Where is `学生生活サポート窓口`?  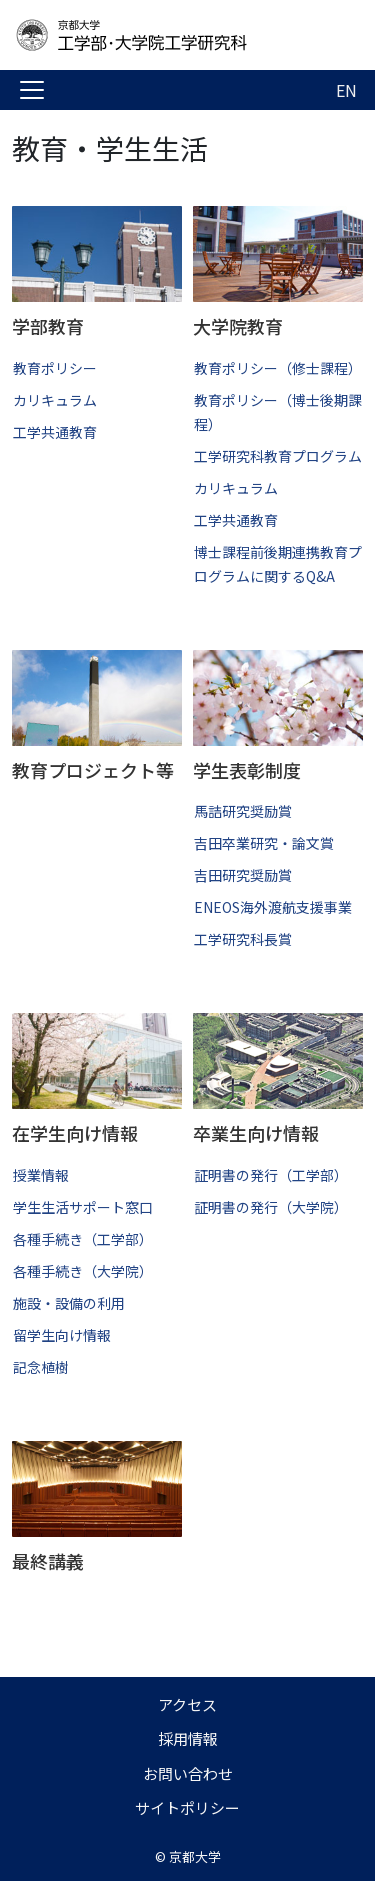 学生生活サポート窓口 is located at coordinates (83, 1207).